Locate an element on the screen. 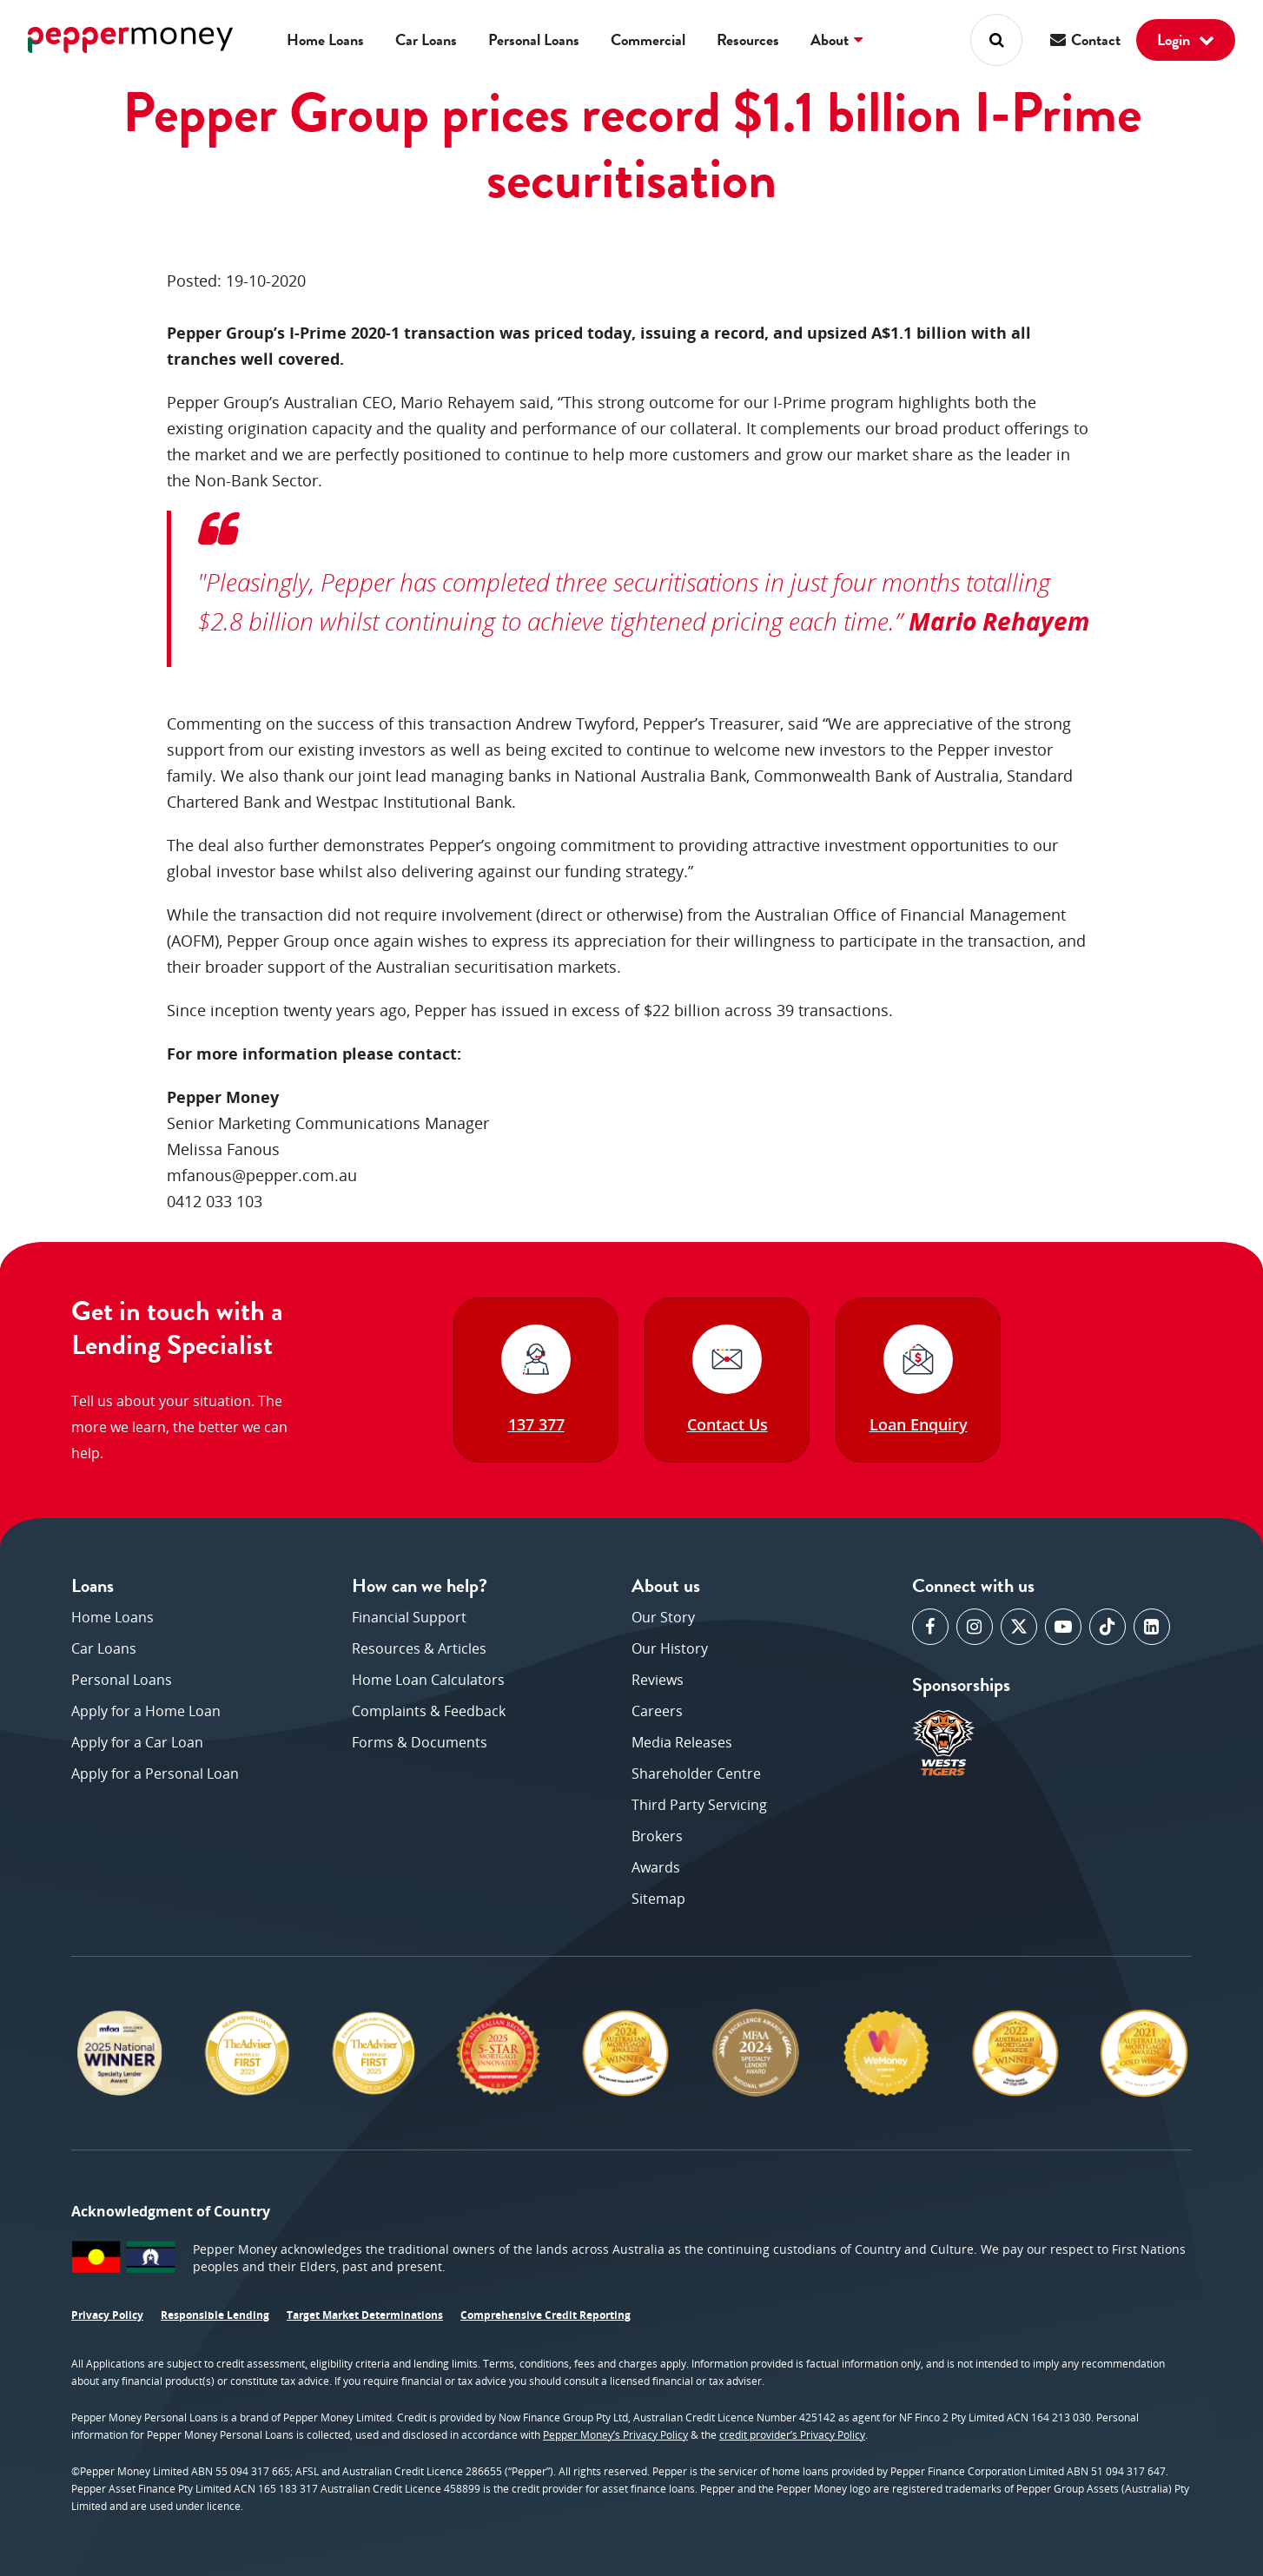 This screenshot has height=2576, width=1263. Pepper Money’s Privacy Policy is located at coordinates (615, 2434).